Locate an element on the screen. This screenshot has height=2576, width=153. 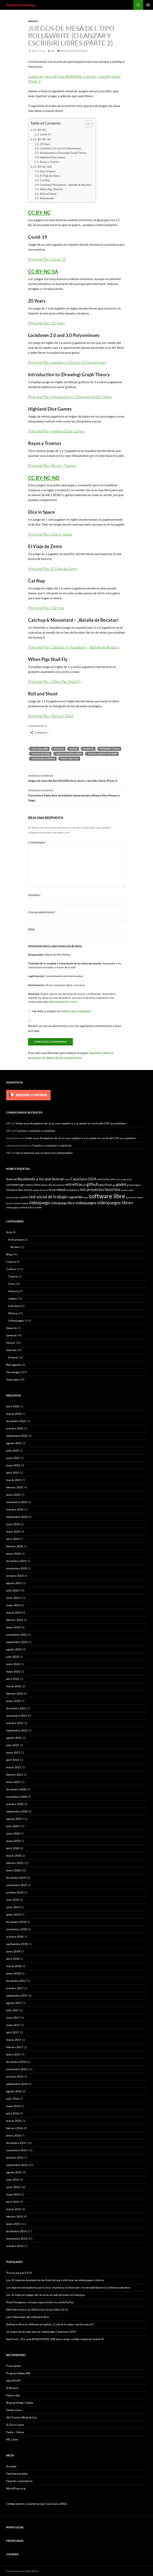
julio 2025 is located at coordinates (12, 1450).